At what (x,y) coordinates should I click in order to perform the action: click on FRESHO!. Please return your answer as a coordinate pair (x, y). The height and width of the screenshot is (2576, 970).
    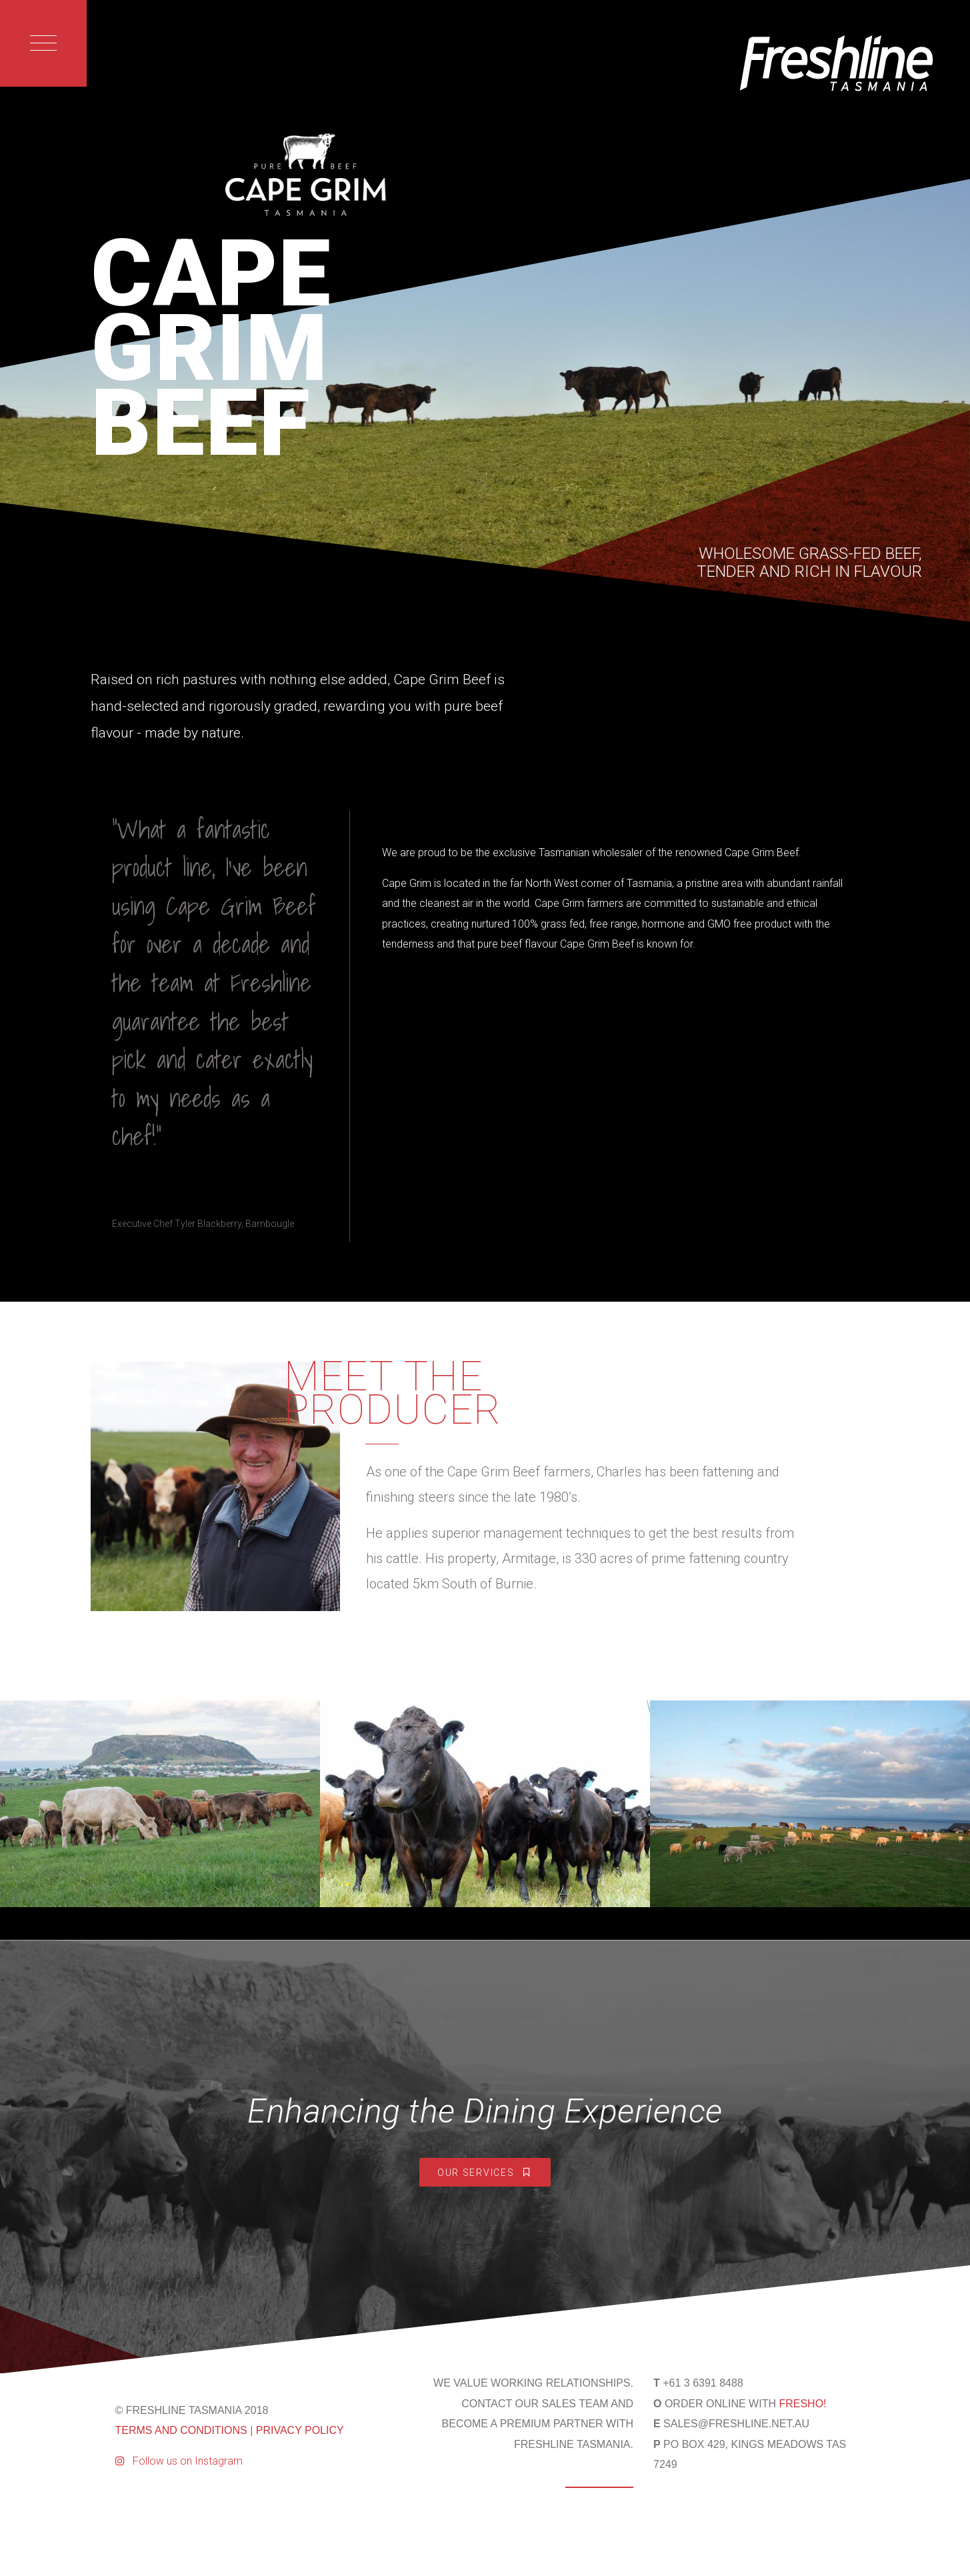
    Looking at the image, I should click on (802, 2403).